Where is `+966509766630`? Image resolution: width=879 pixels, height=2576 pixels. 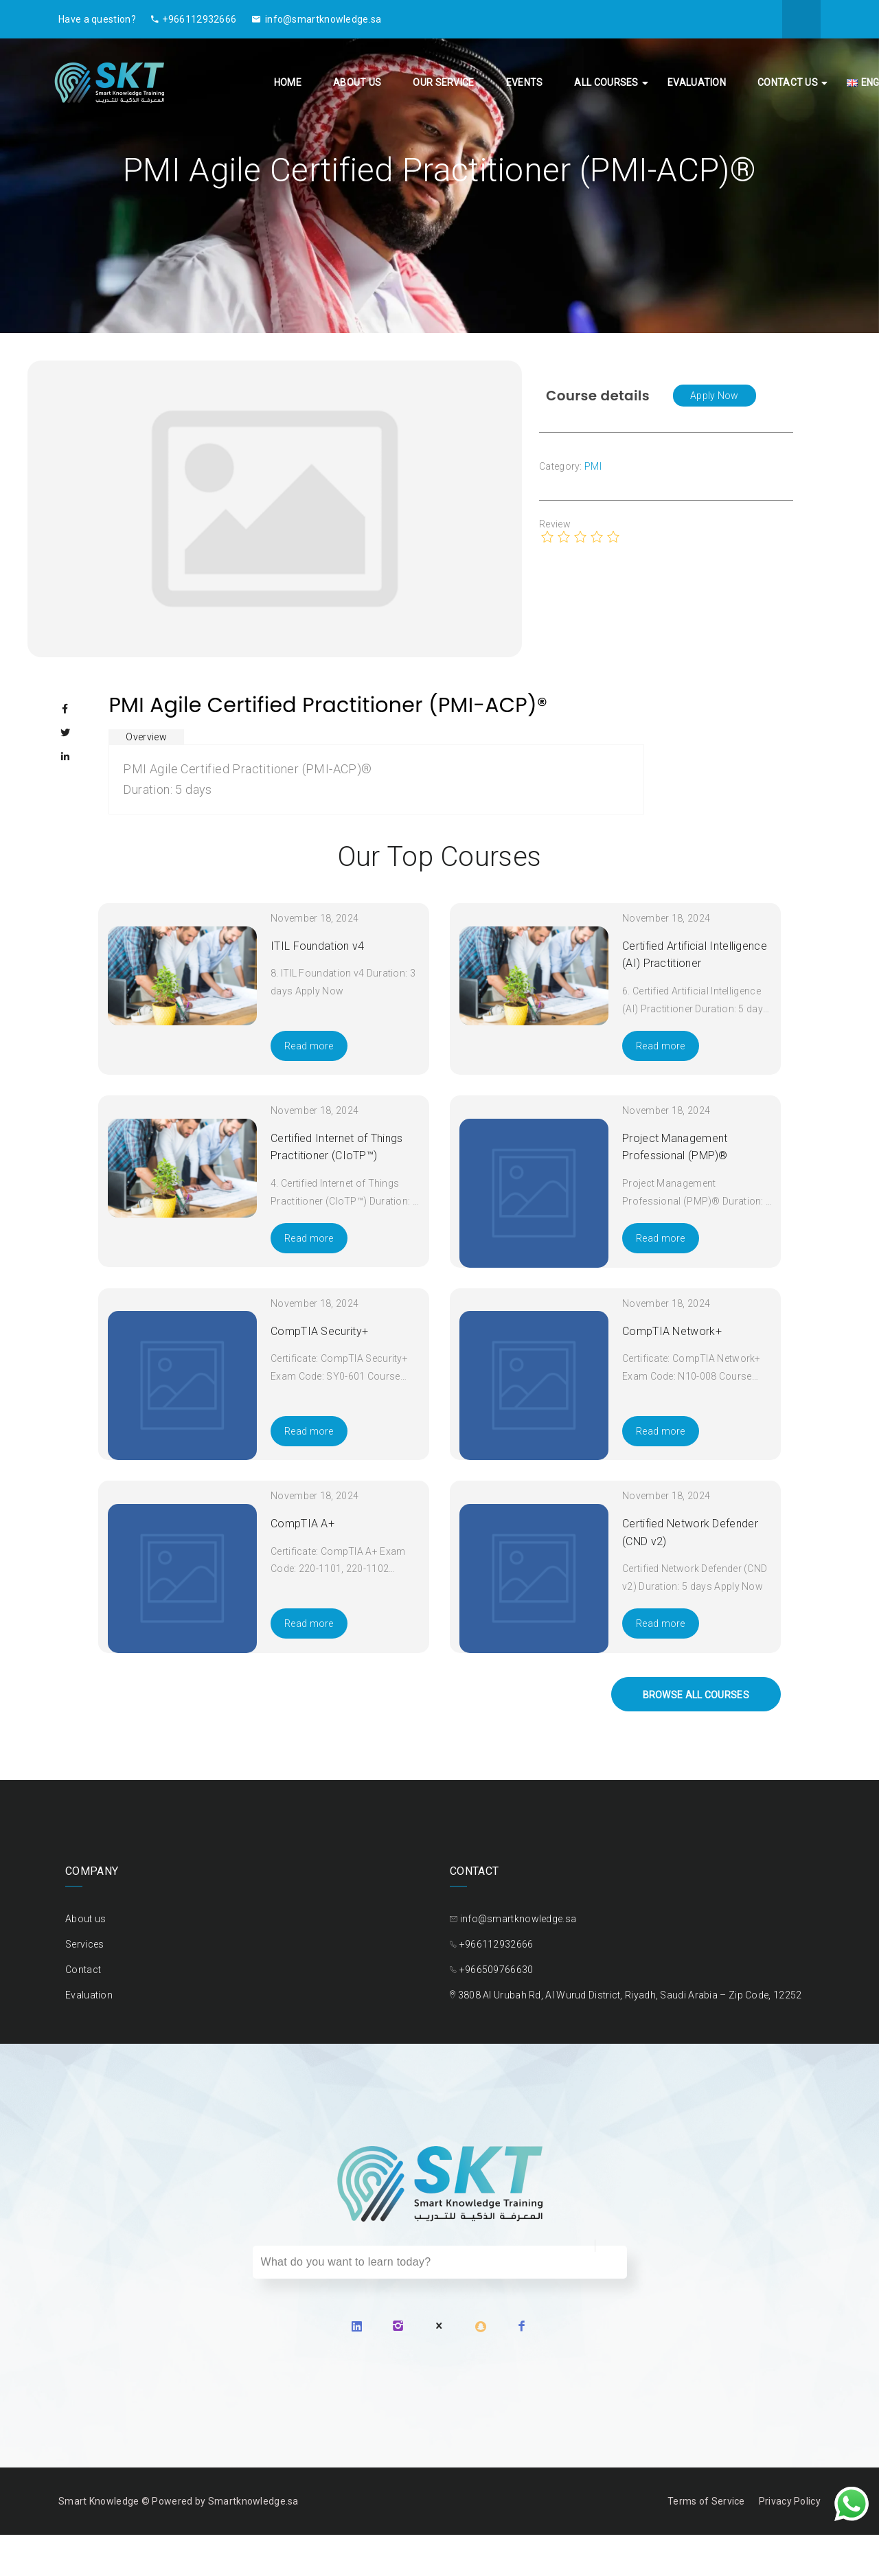
+966509766630 is located at coordinates (496, 1969).